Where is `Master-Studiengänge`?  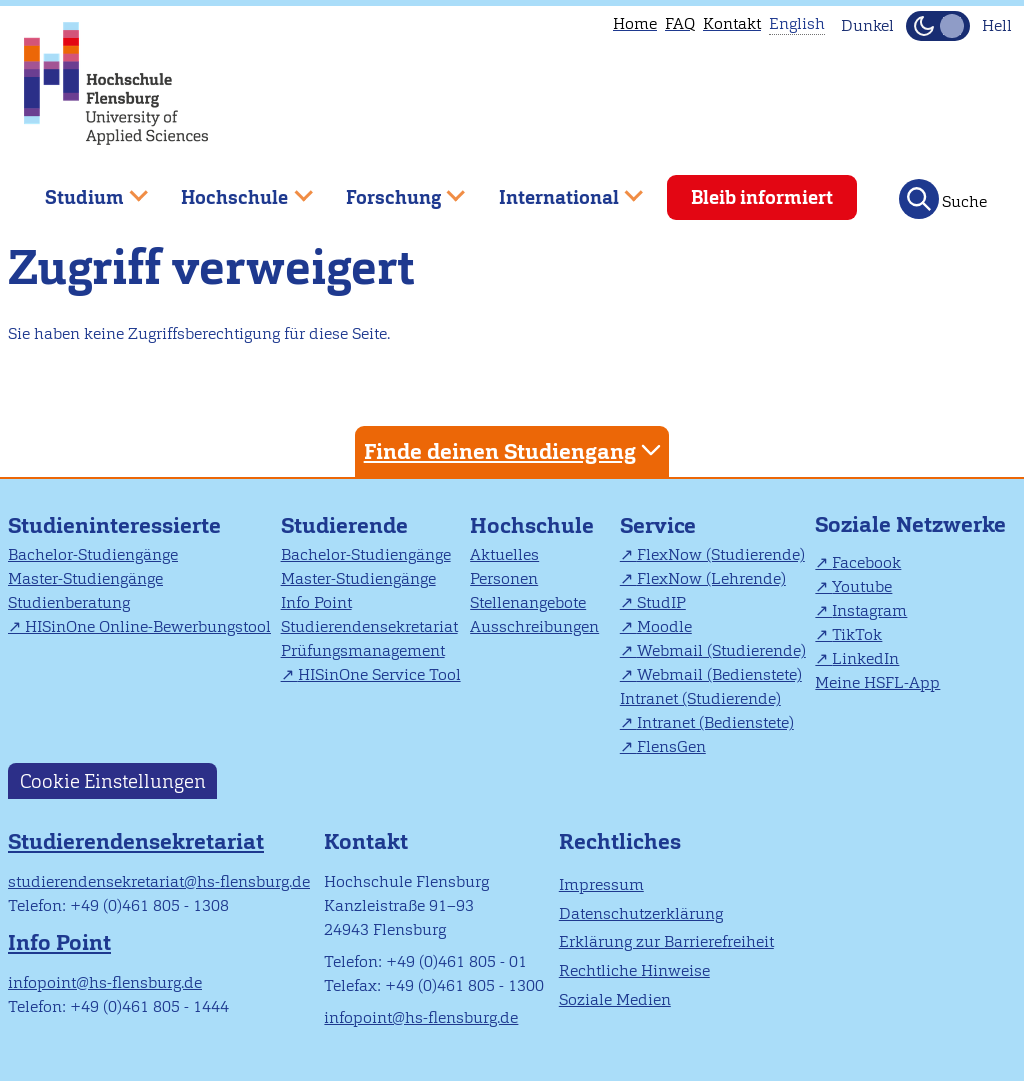 Master-Studiengänge is located at coordinates (85, 578).